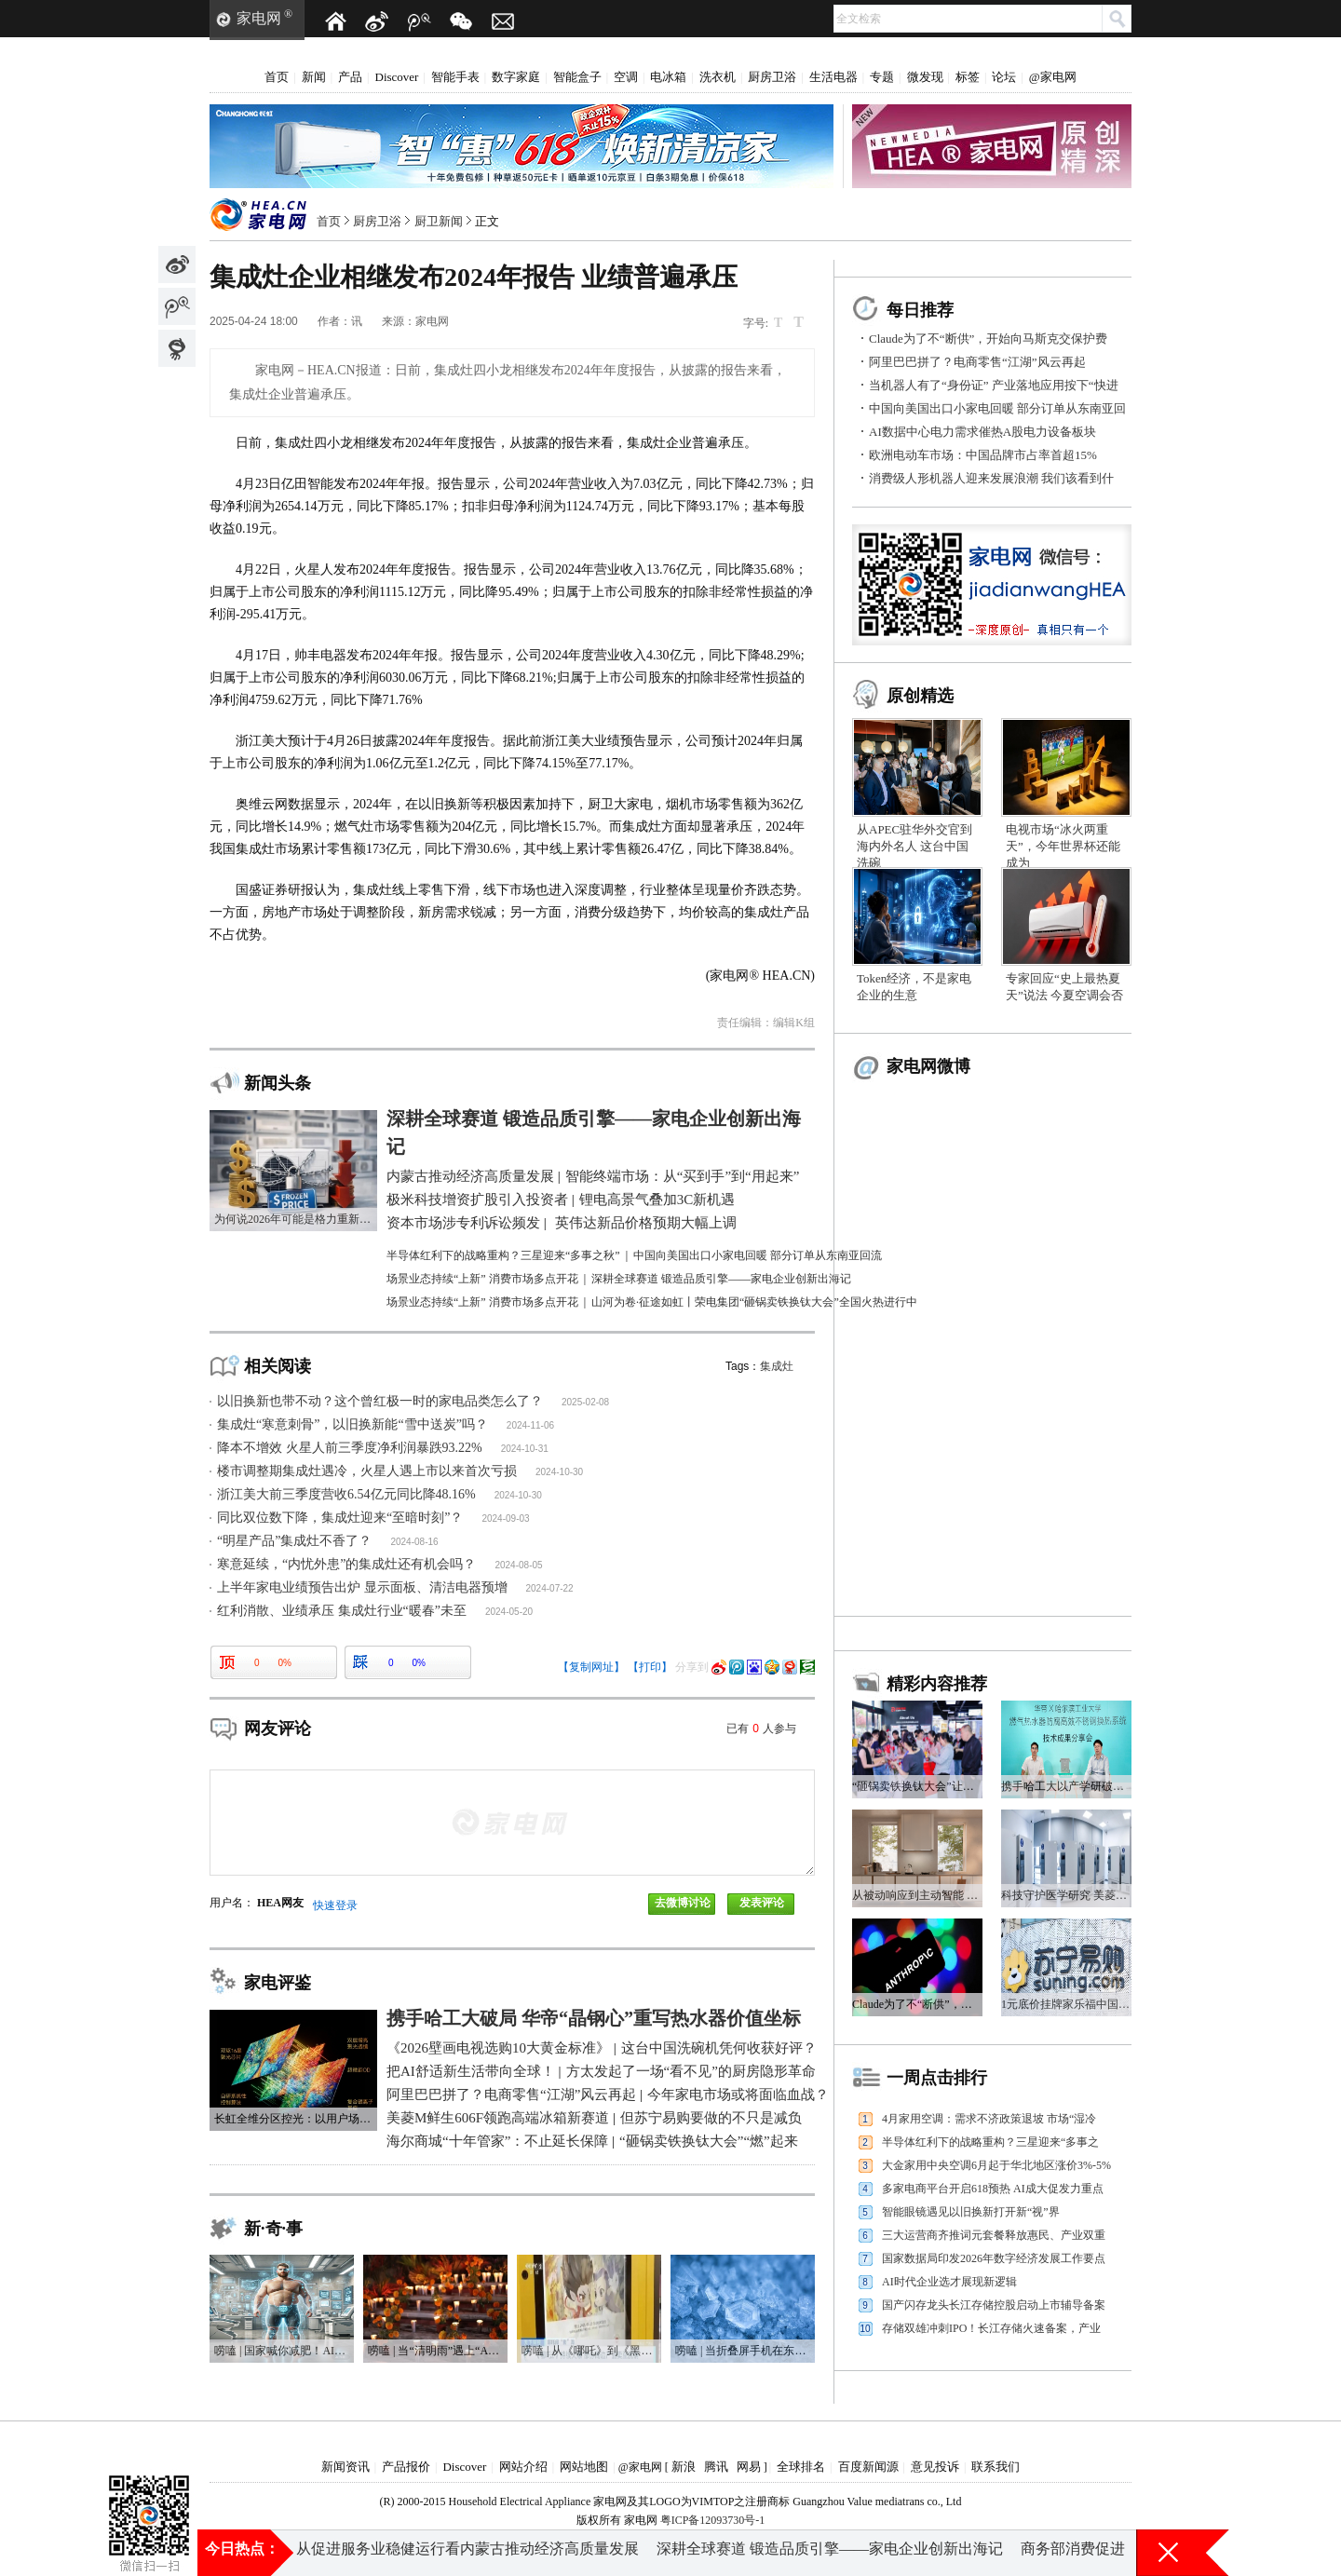 Image resolution: width=1341 pixels, height=2576 pixels. Describe the element at coordinates (406, 2467) in the screenshot. I see `产品报价` at that location.